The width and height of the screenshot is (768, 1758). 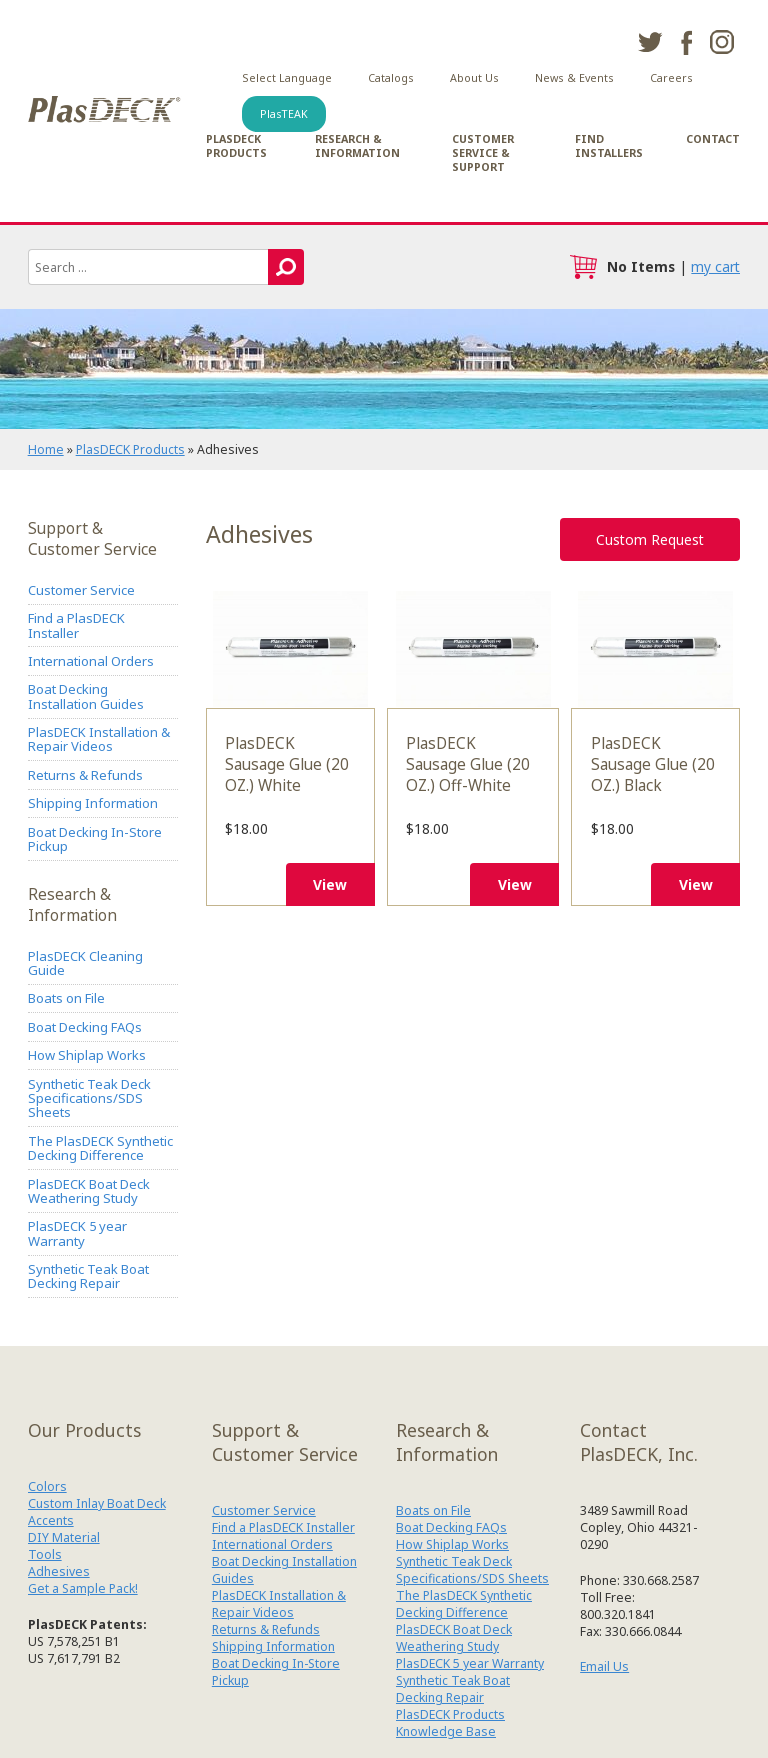 I want to click on PlasDECK Sausage Glue (20 OZ.) White, so click(x=290, y=649).